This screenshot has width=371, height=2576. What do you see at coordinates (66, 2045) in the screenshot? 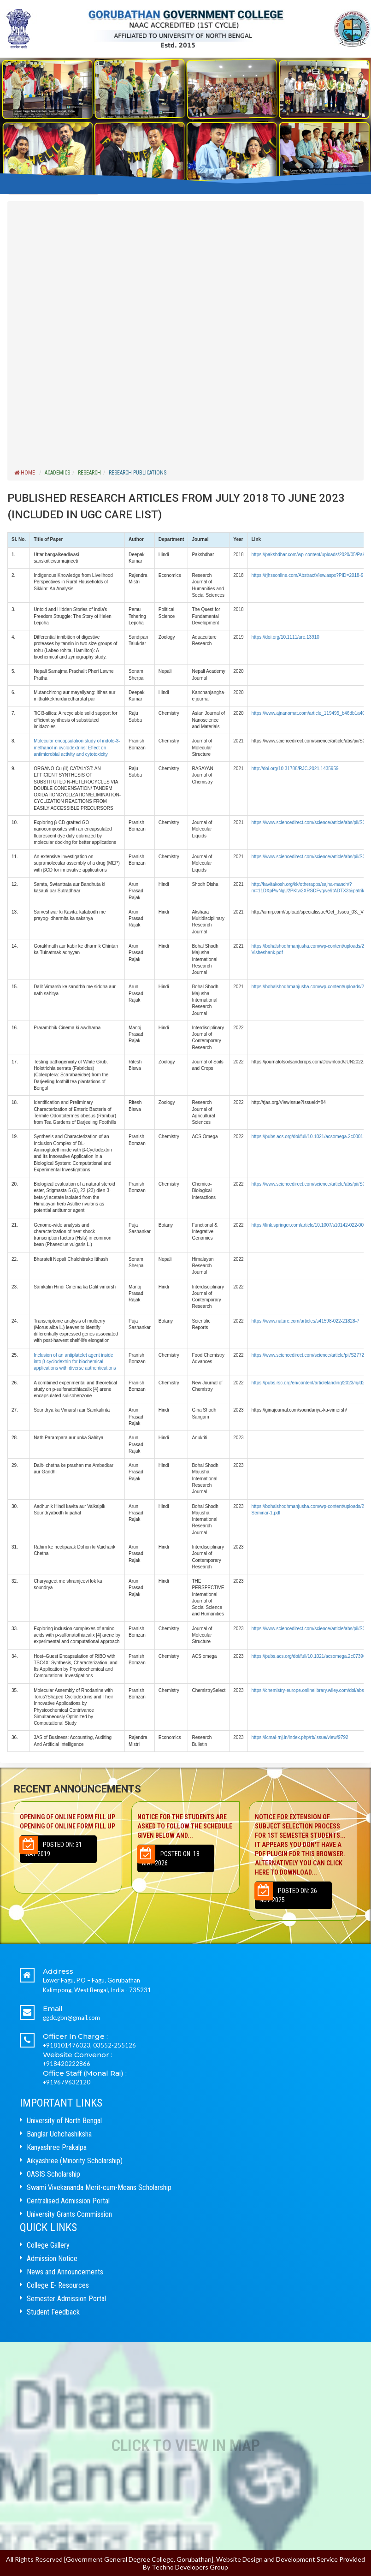
I see `+918101476023` at bounding box center [66, 2045].